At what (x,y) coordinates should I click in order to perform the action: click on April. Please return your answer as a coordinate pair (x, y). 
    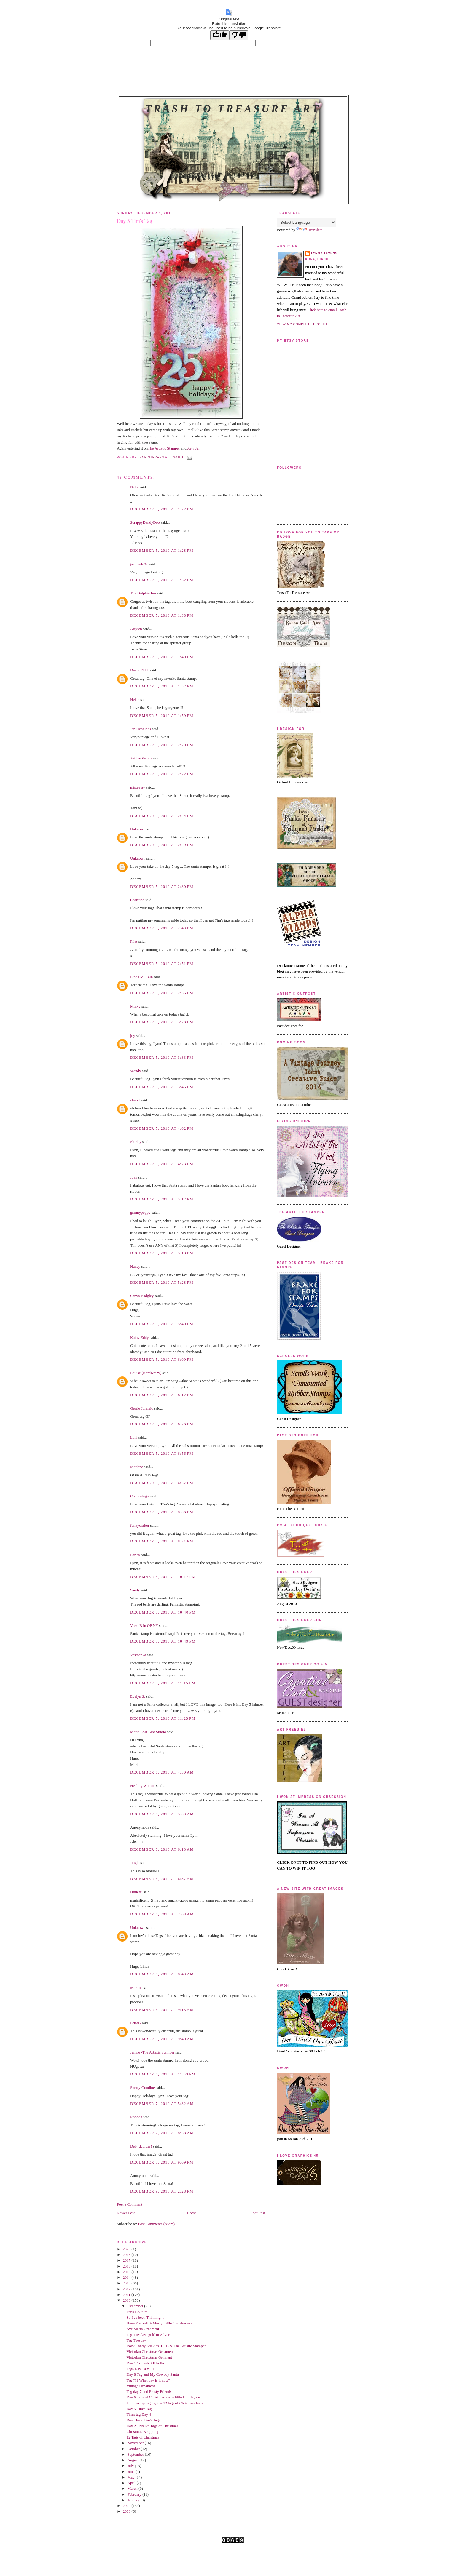
    Looking at the image, I should click on (132, 2483).